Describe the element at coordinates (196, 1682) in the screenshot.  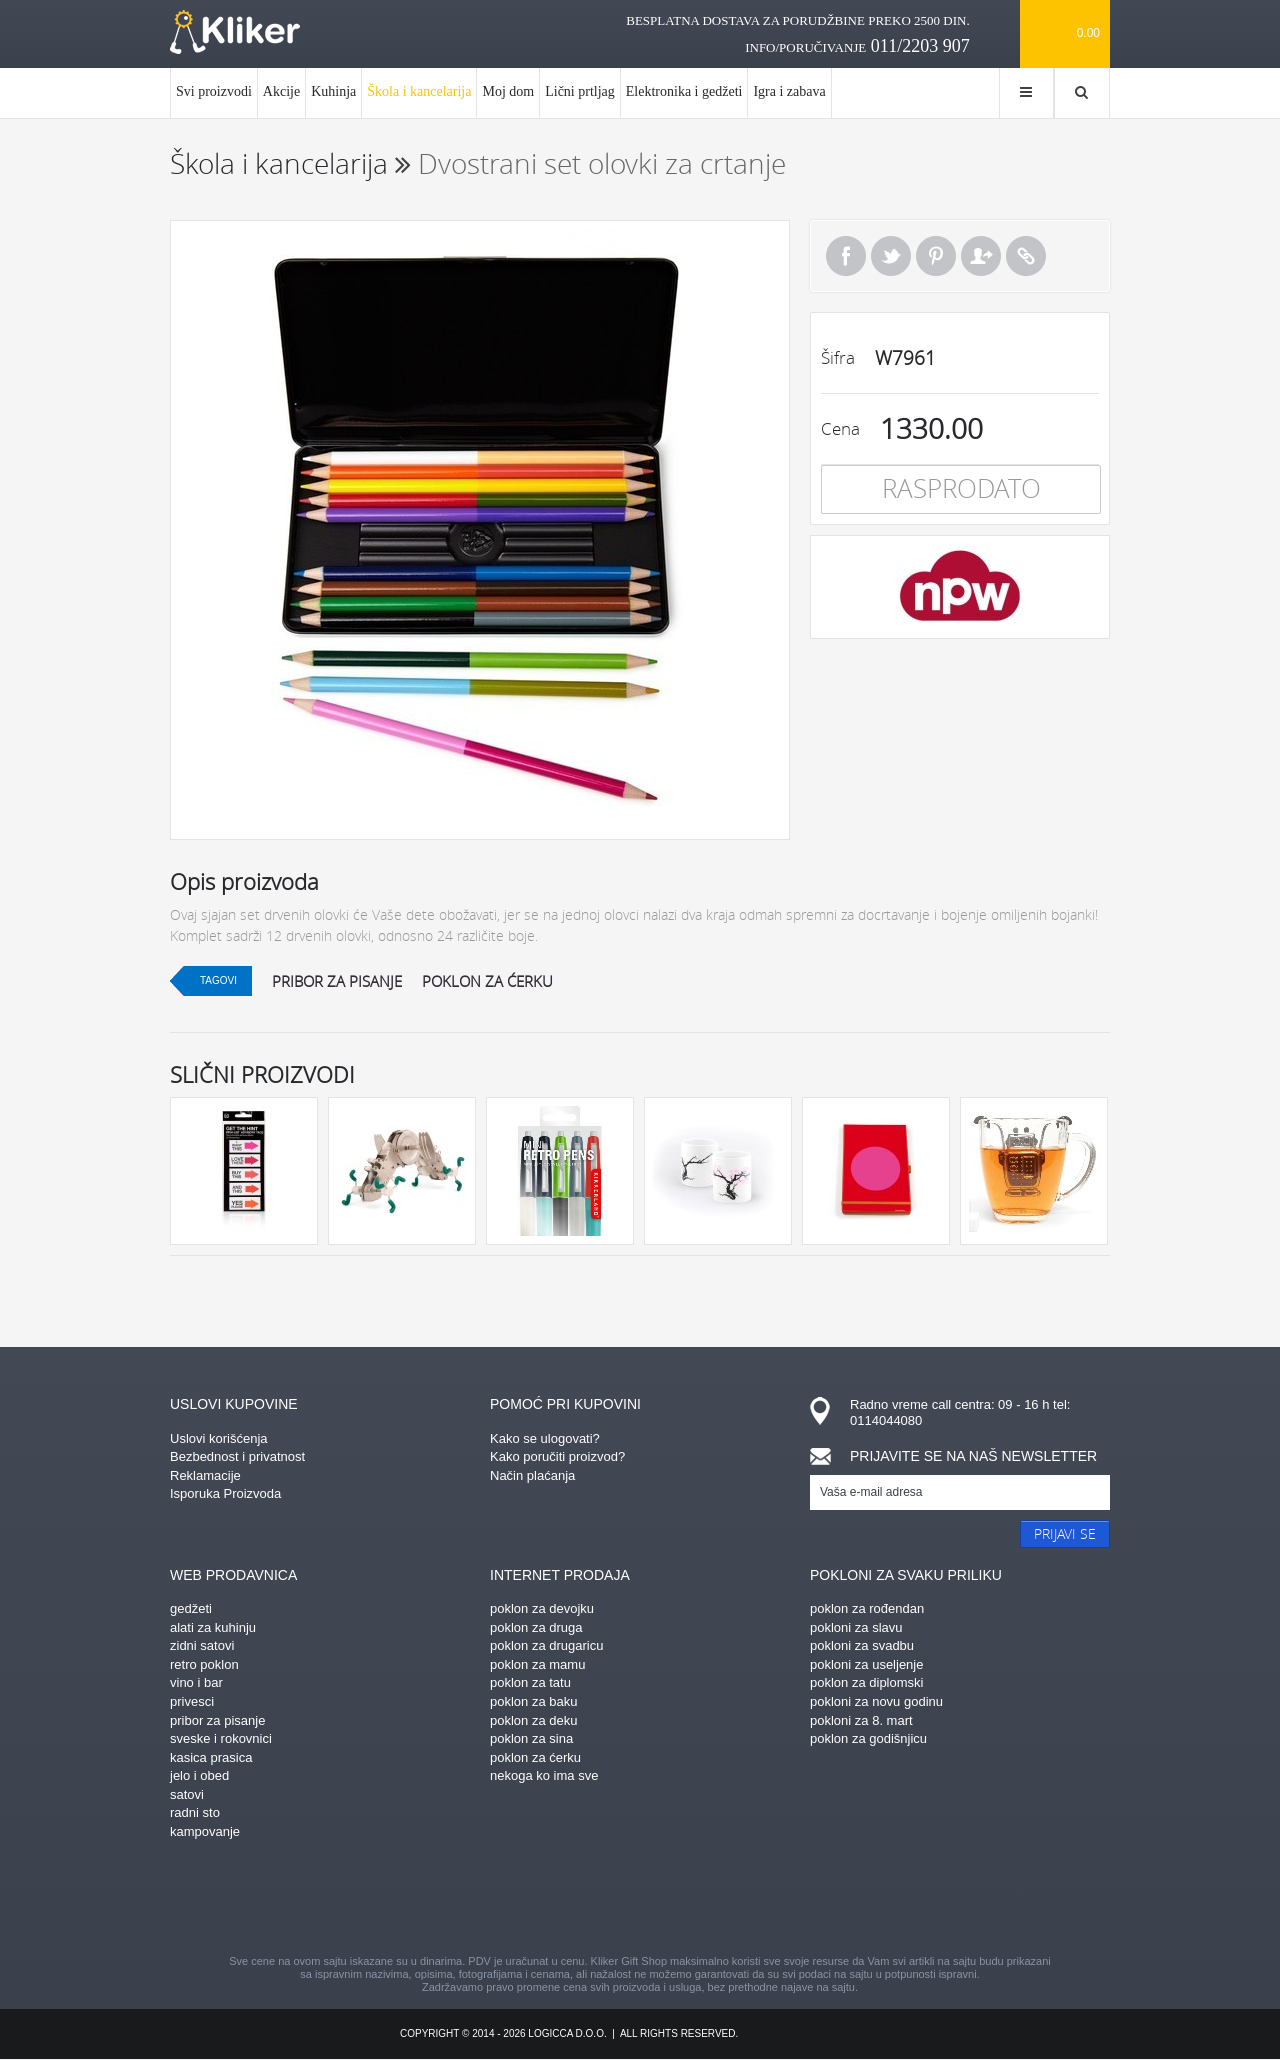
I see `vino i bar` at that location.